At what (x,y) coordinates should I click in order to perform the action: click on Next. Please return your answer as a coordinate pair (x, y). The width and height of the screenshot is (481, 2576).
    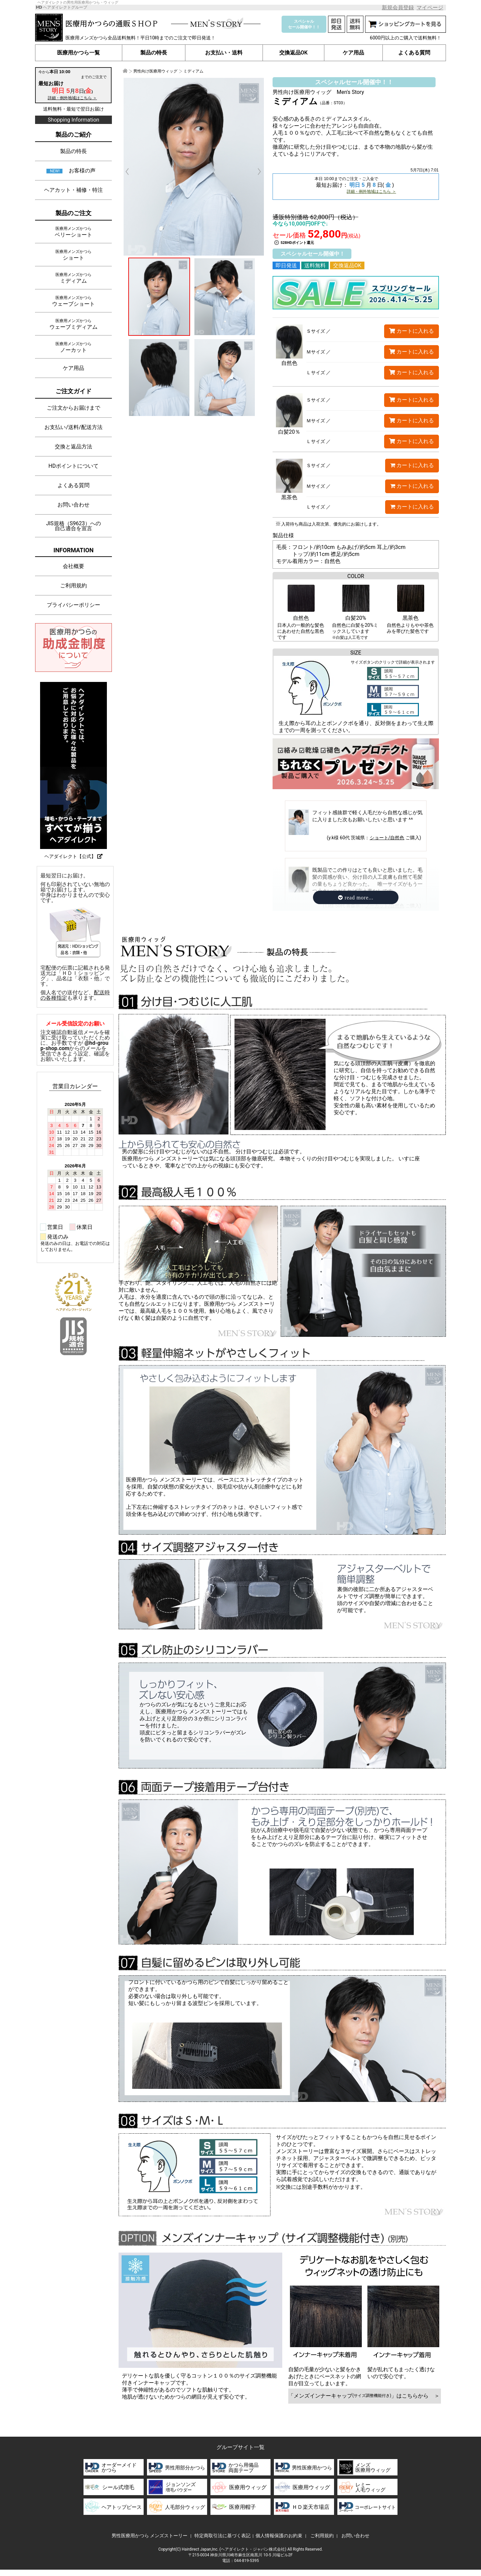
    Looking at the image, I should click on (256, 171).